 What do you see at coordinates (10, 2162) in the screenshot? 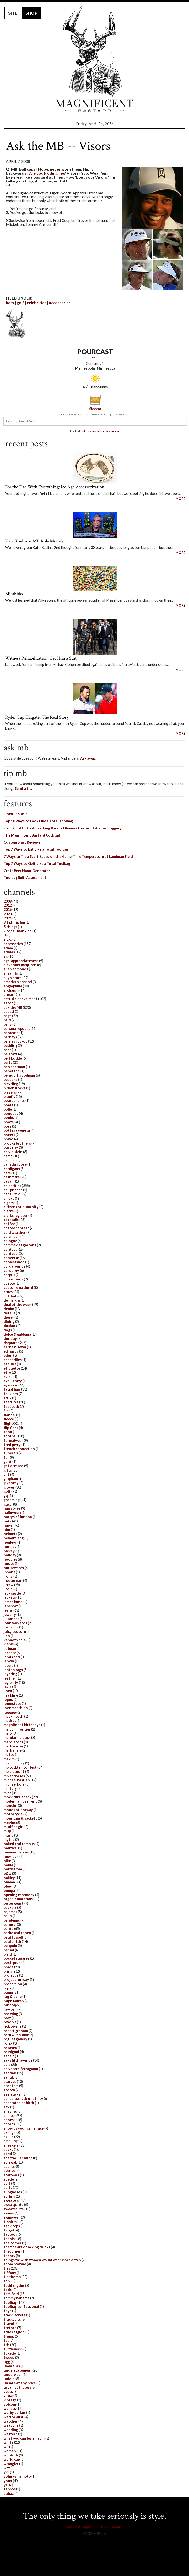
I see `spiewak` at bounding box center [10, 2162].